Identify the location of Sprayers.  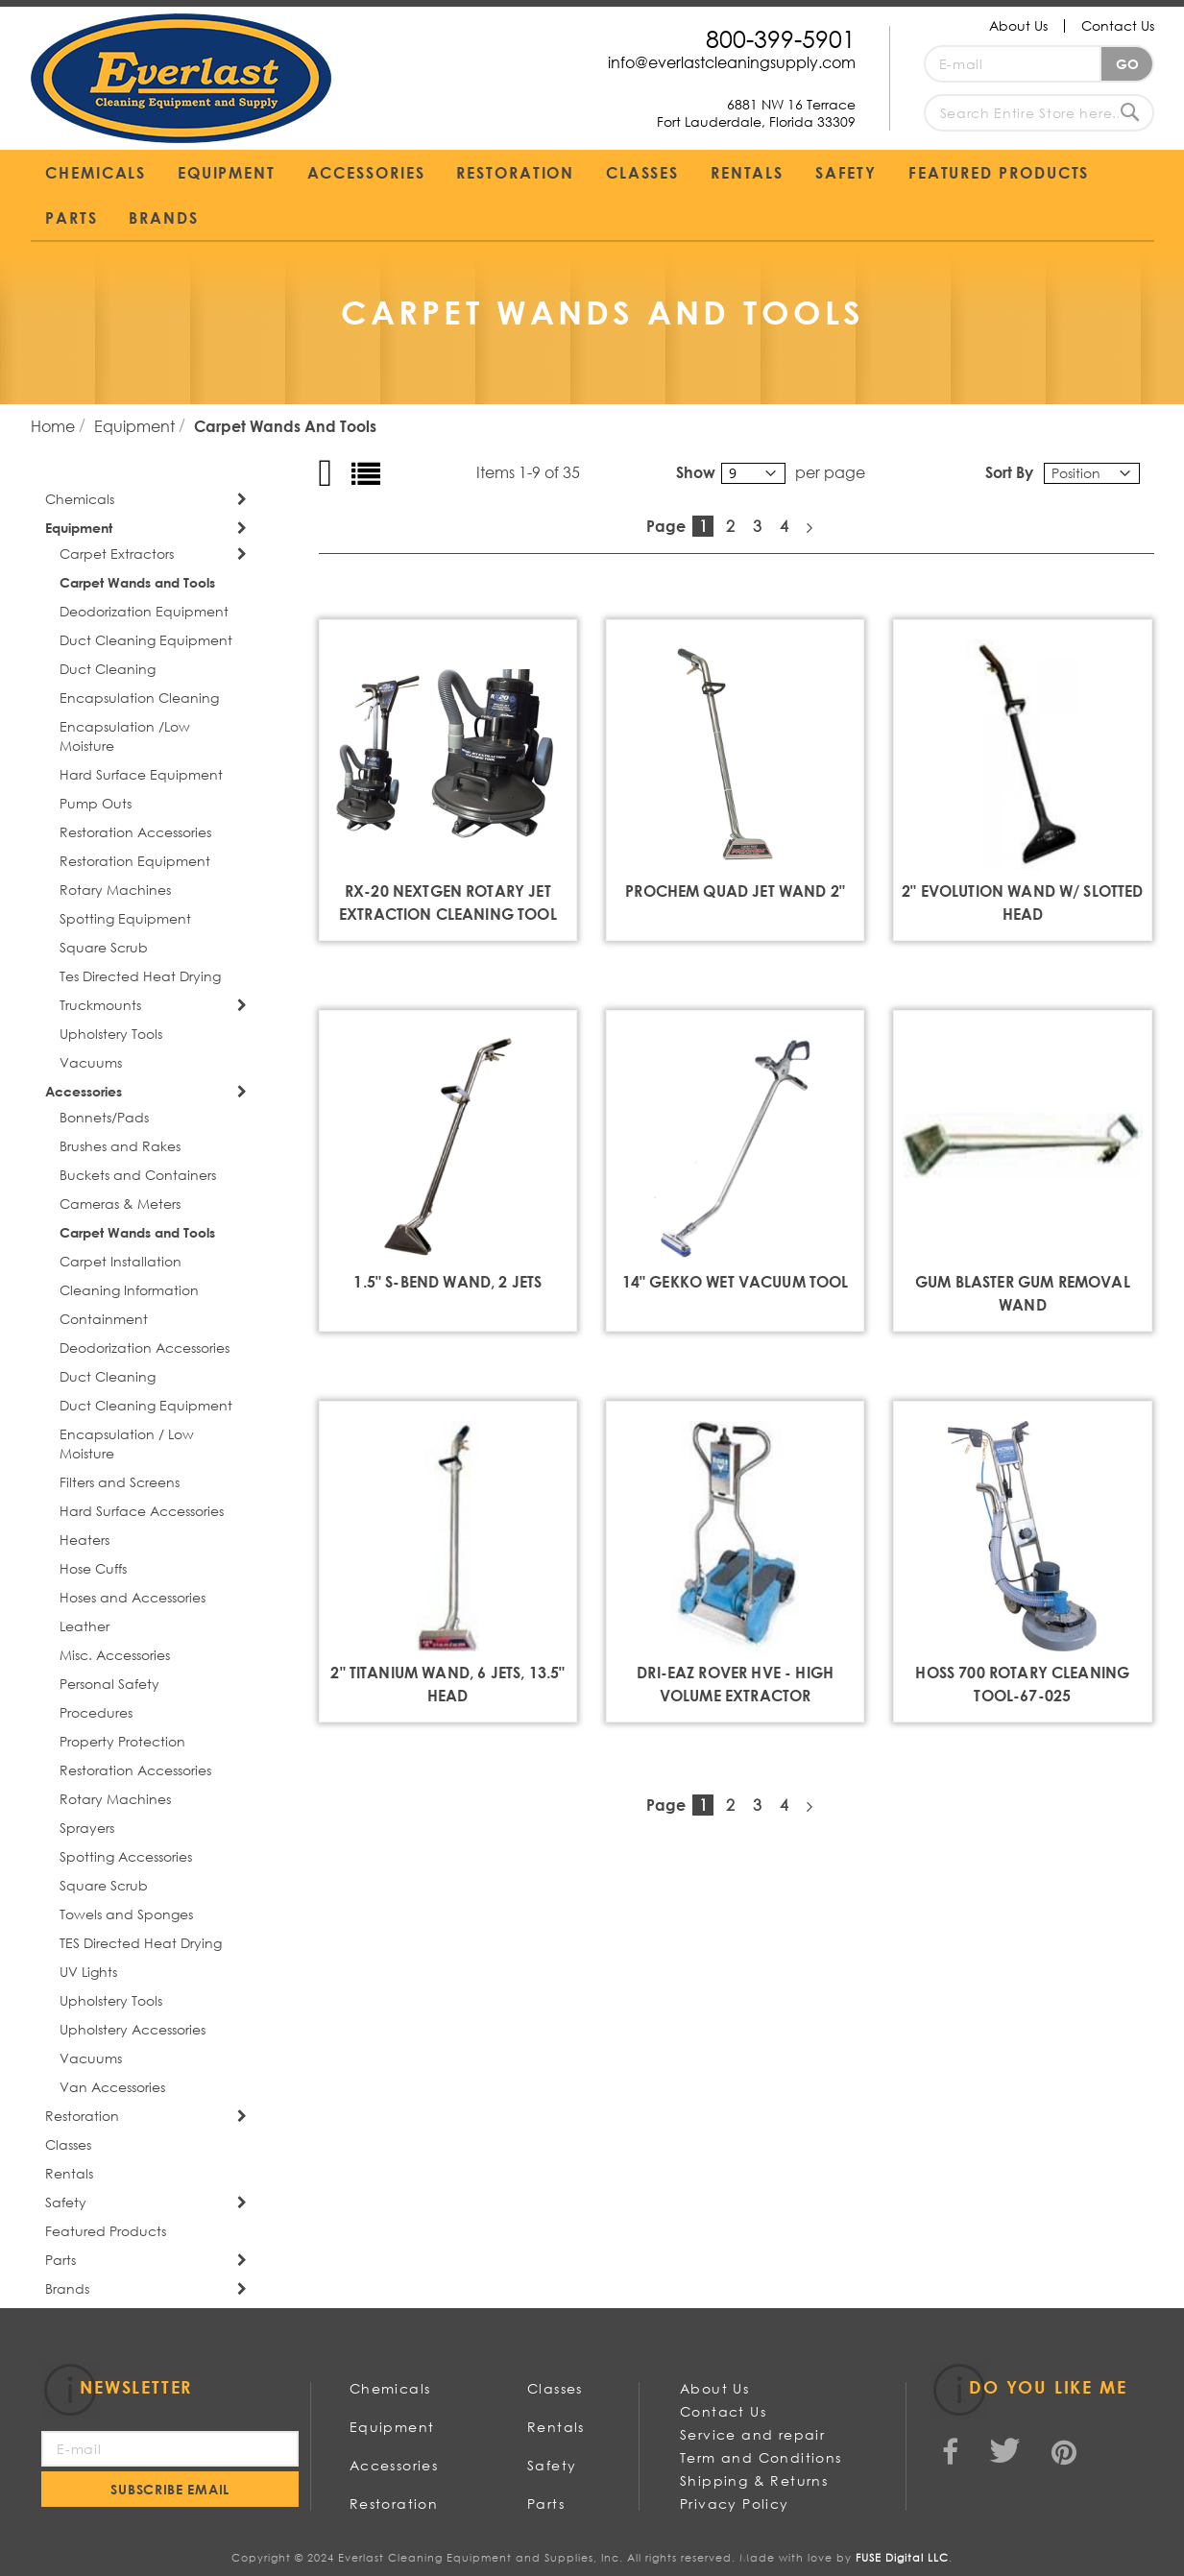
(87, 1827).